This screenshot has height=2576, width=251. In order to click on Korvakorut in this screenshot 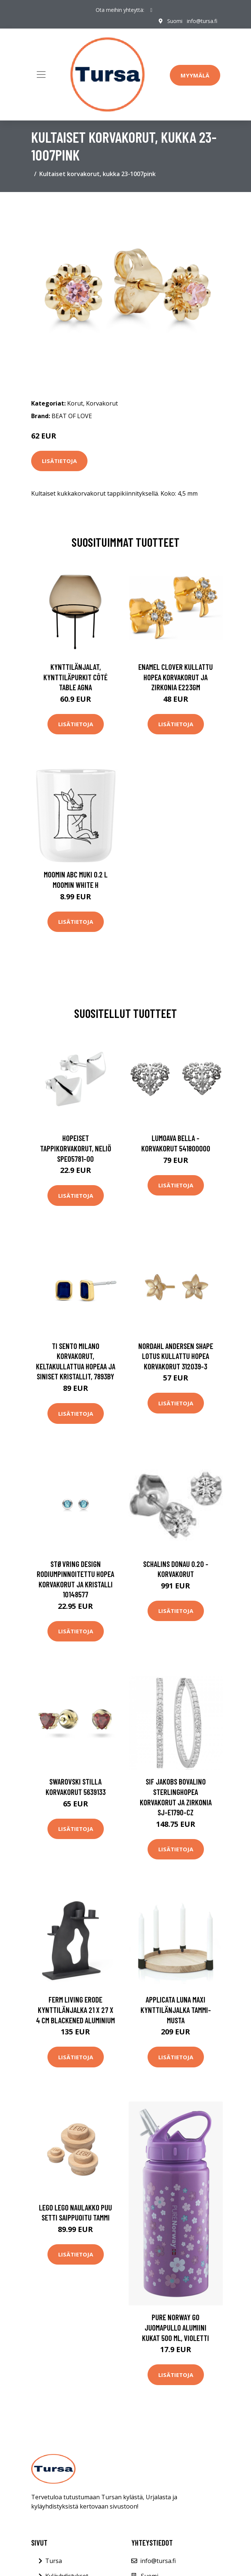, I will do `click(102, 403)`.